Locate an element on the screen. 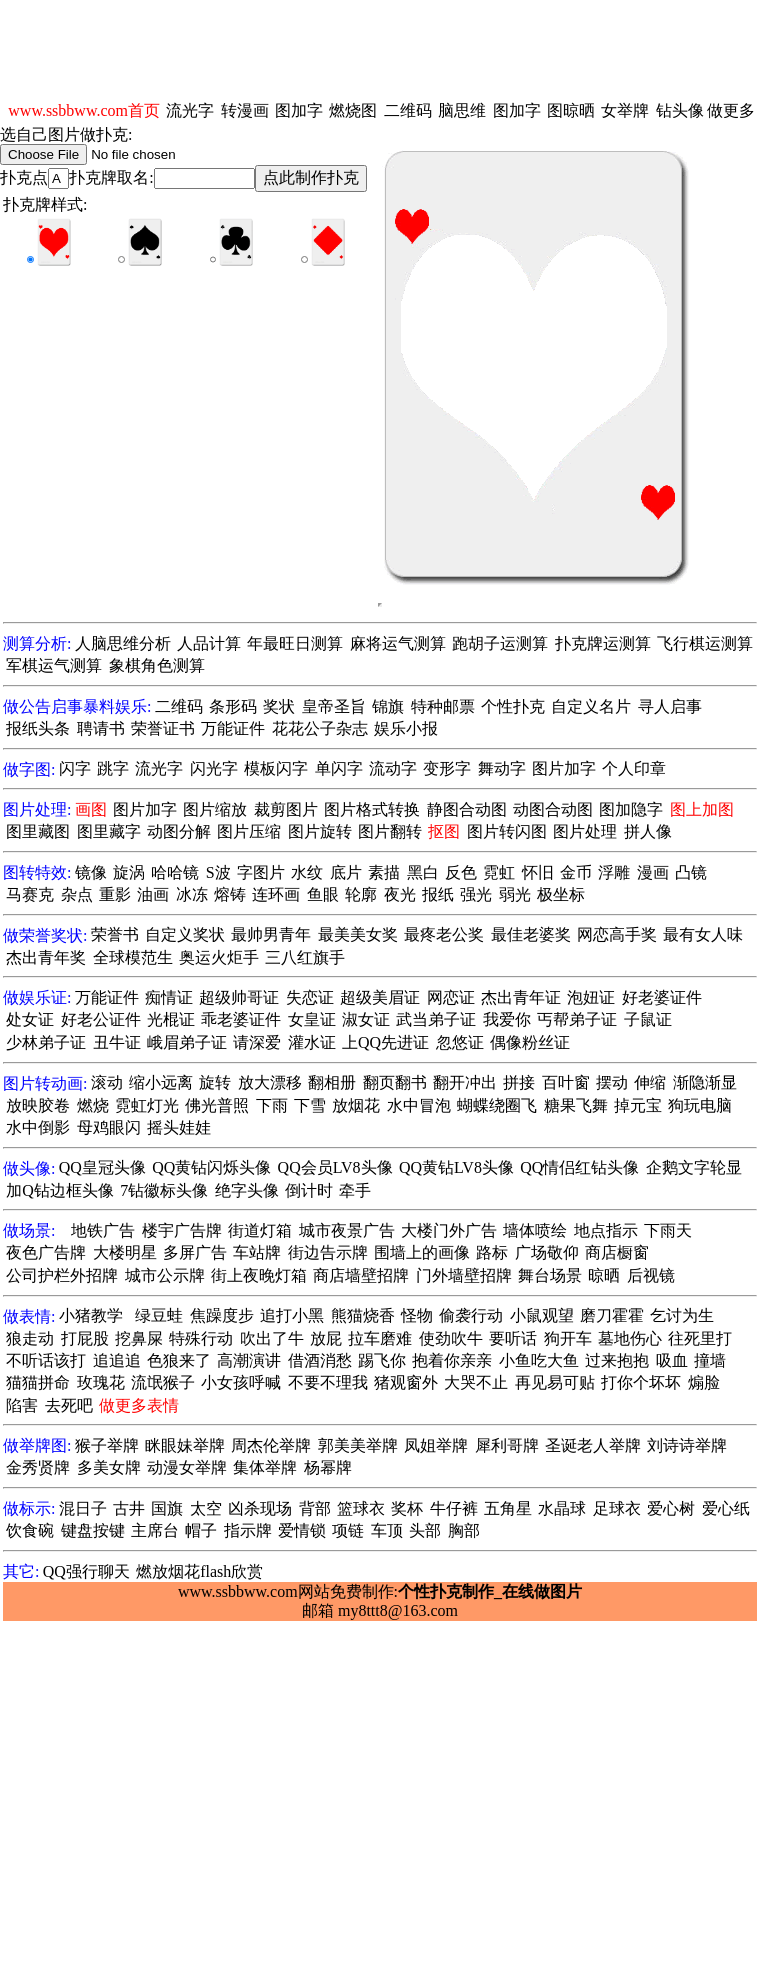  门外墙壁招牌 is located at coordinates (464, 1275).